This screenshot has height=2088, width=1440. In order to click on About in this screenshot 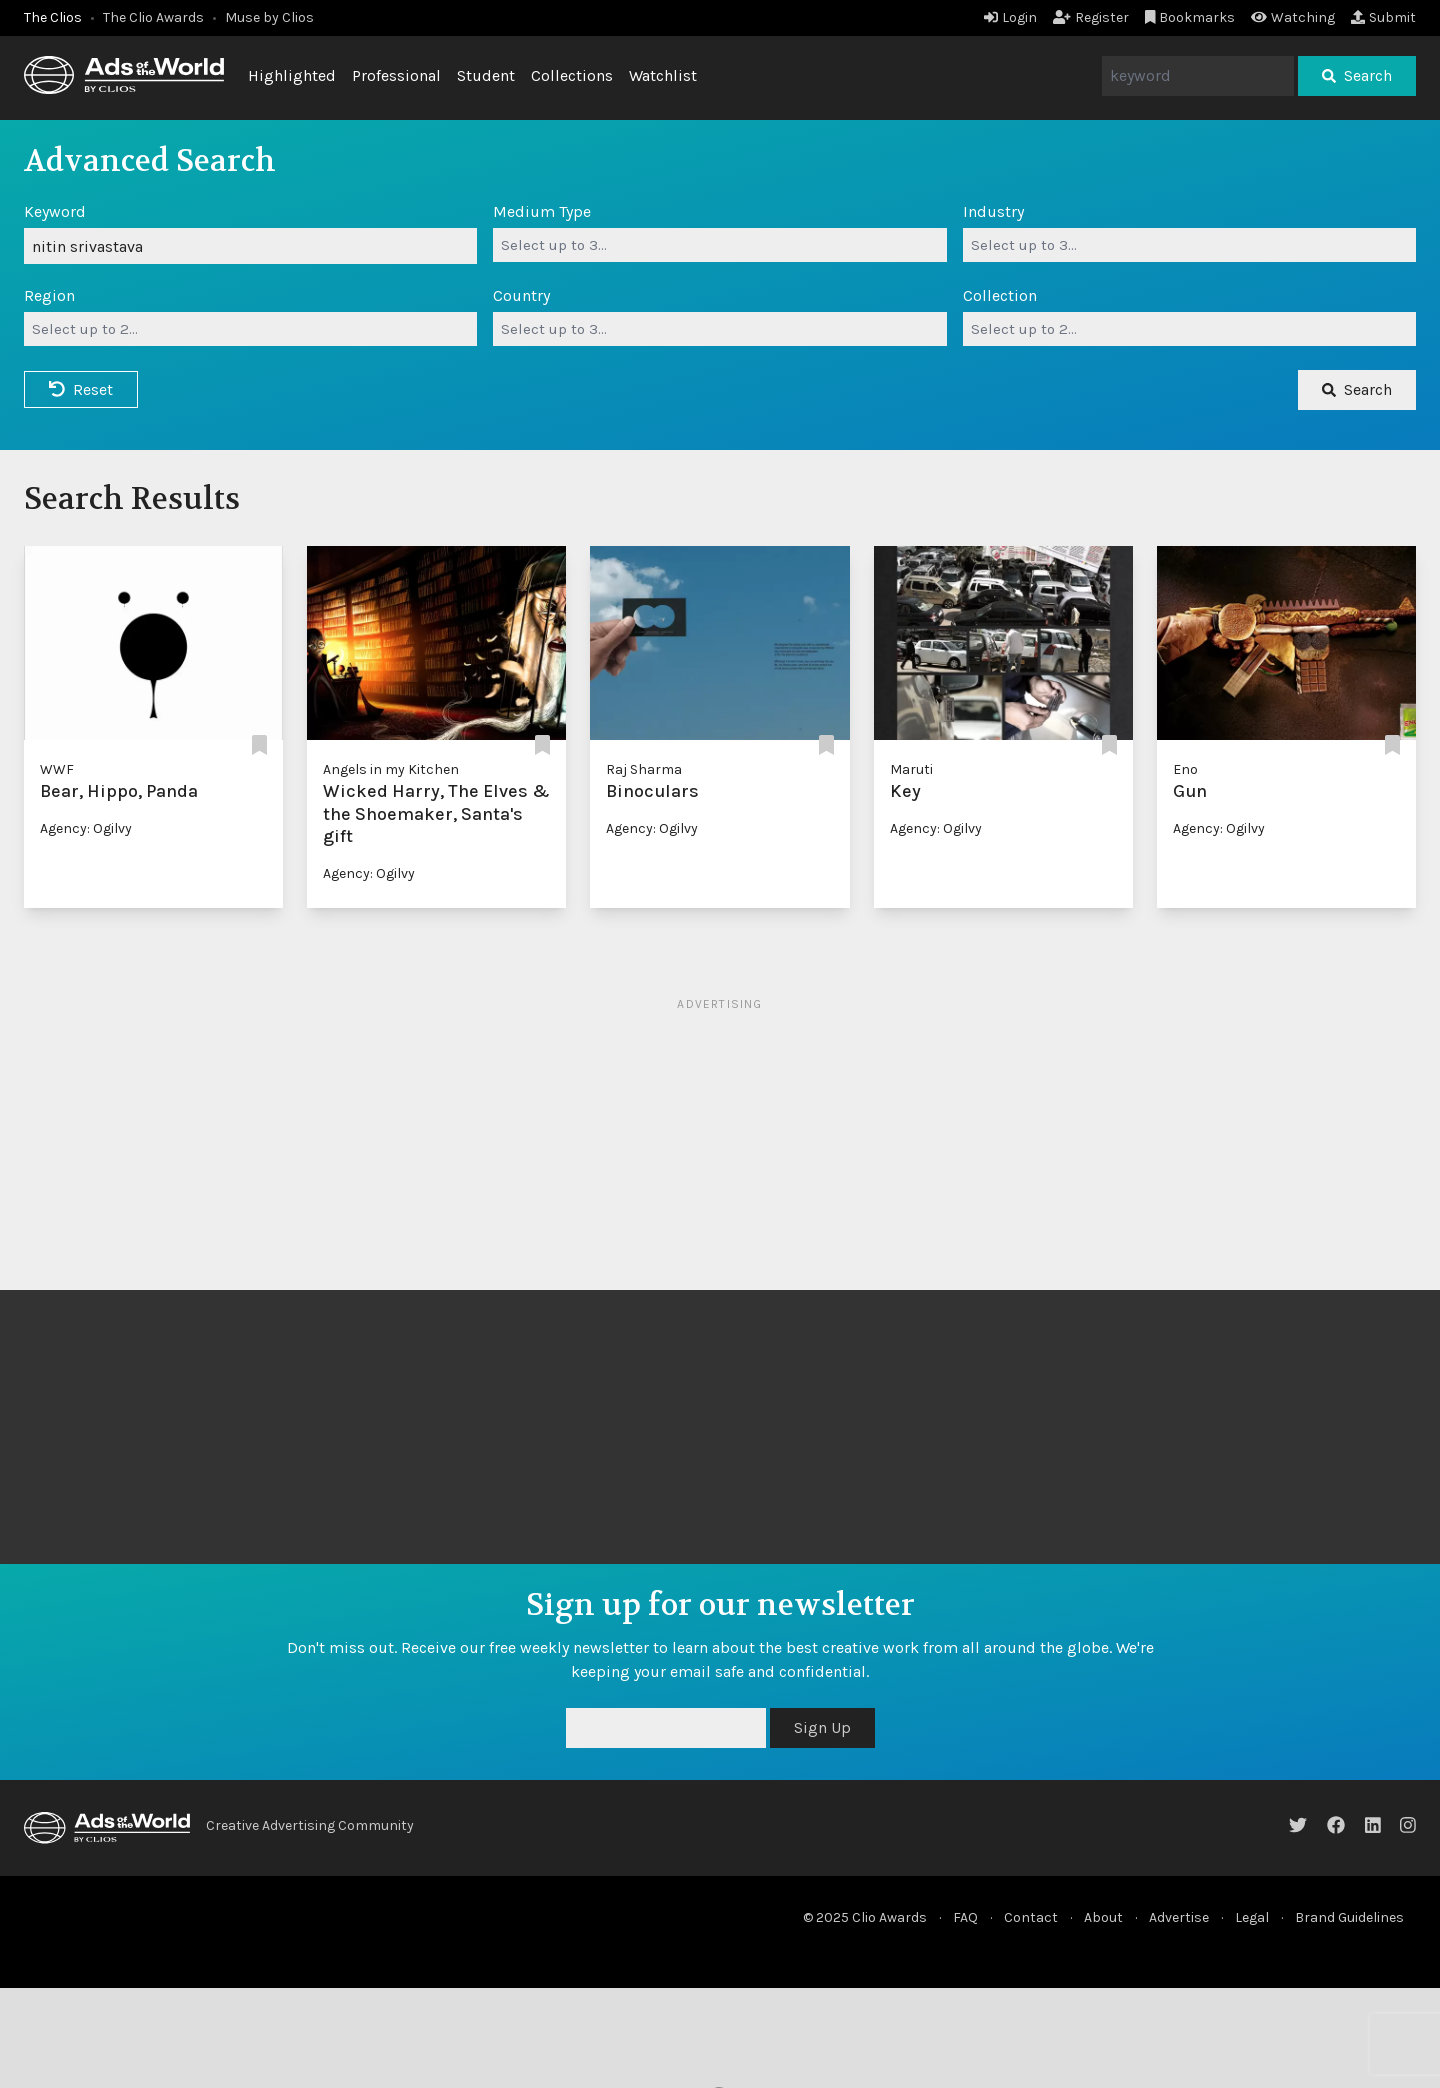, I will do `click(1103, 1917)`.